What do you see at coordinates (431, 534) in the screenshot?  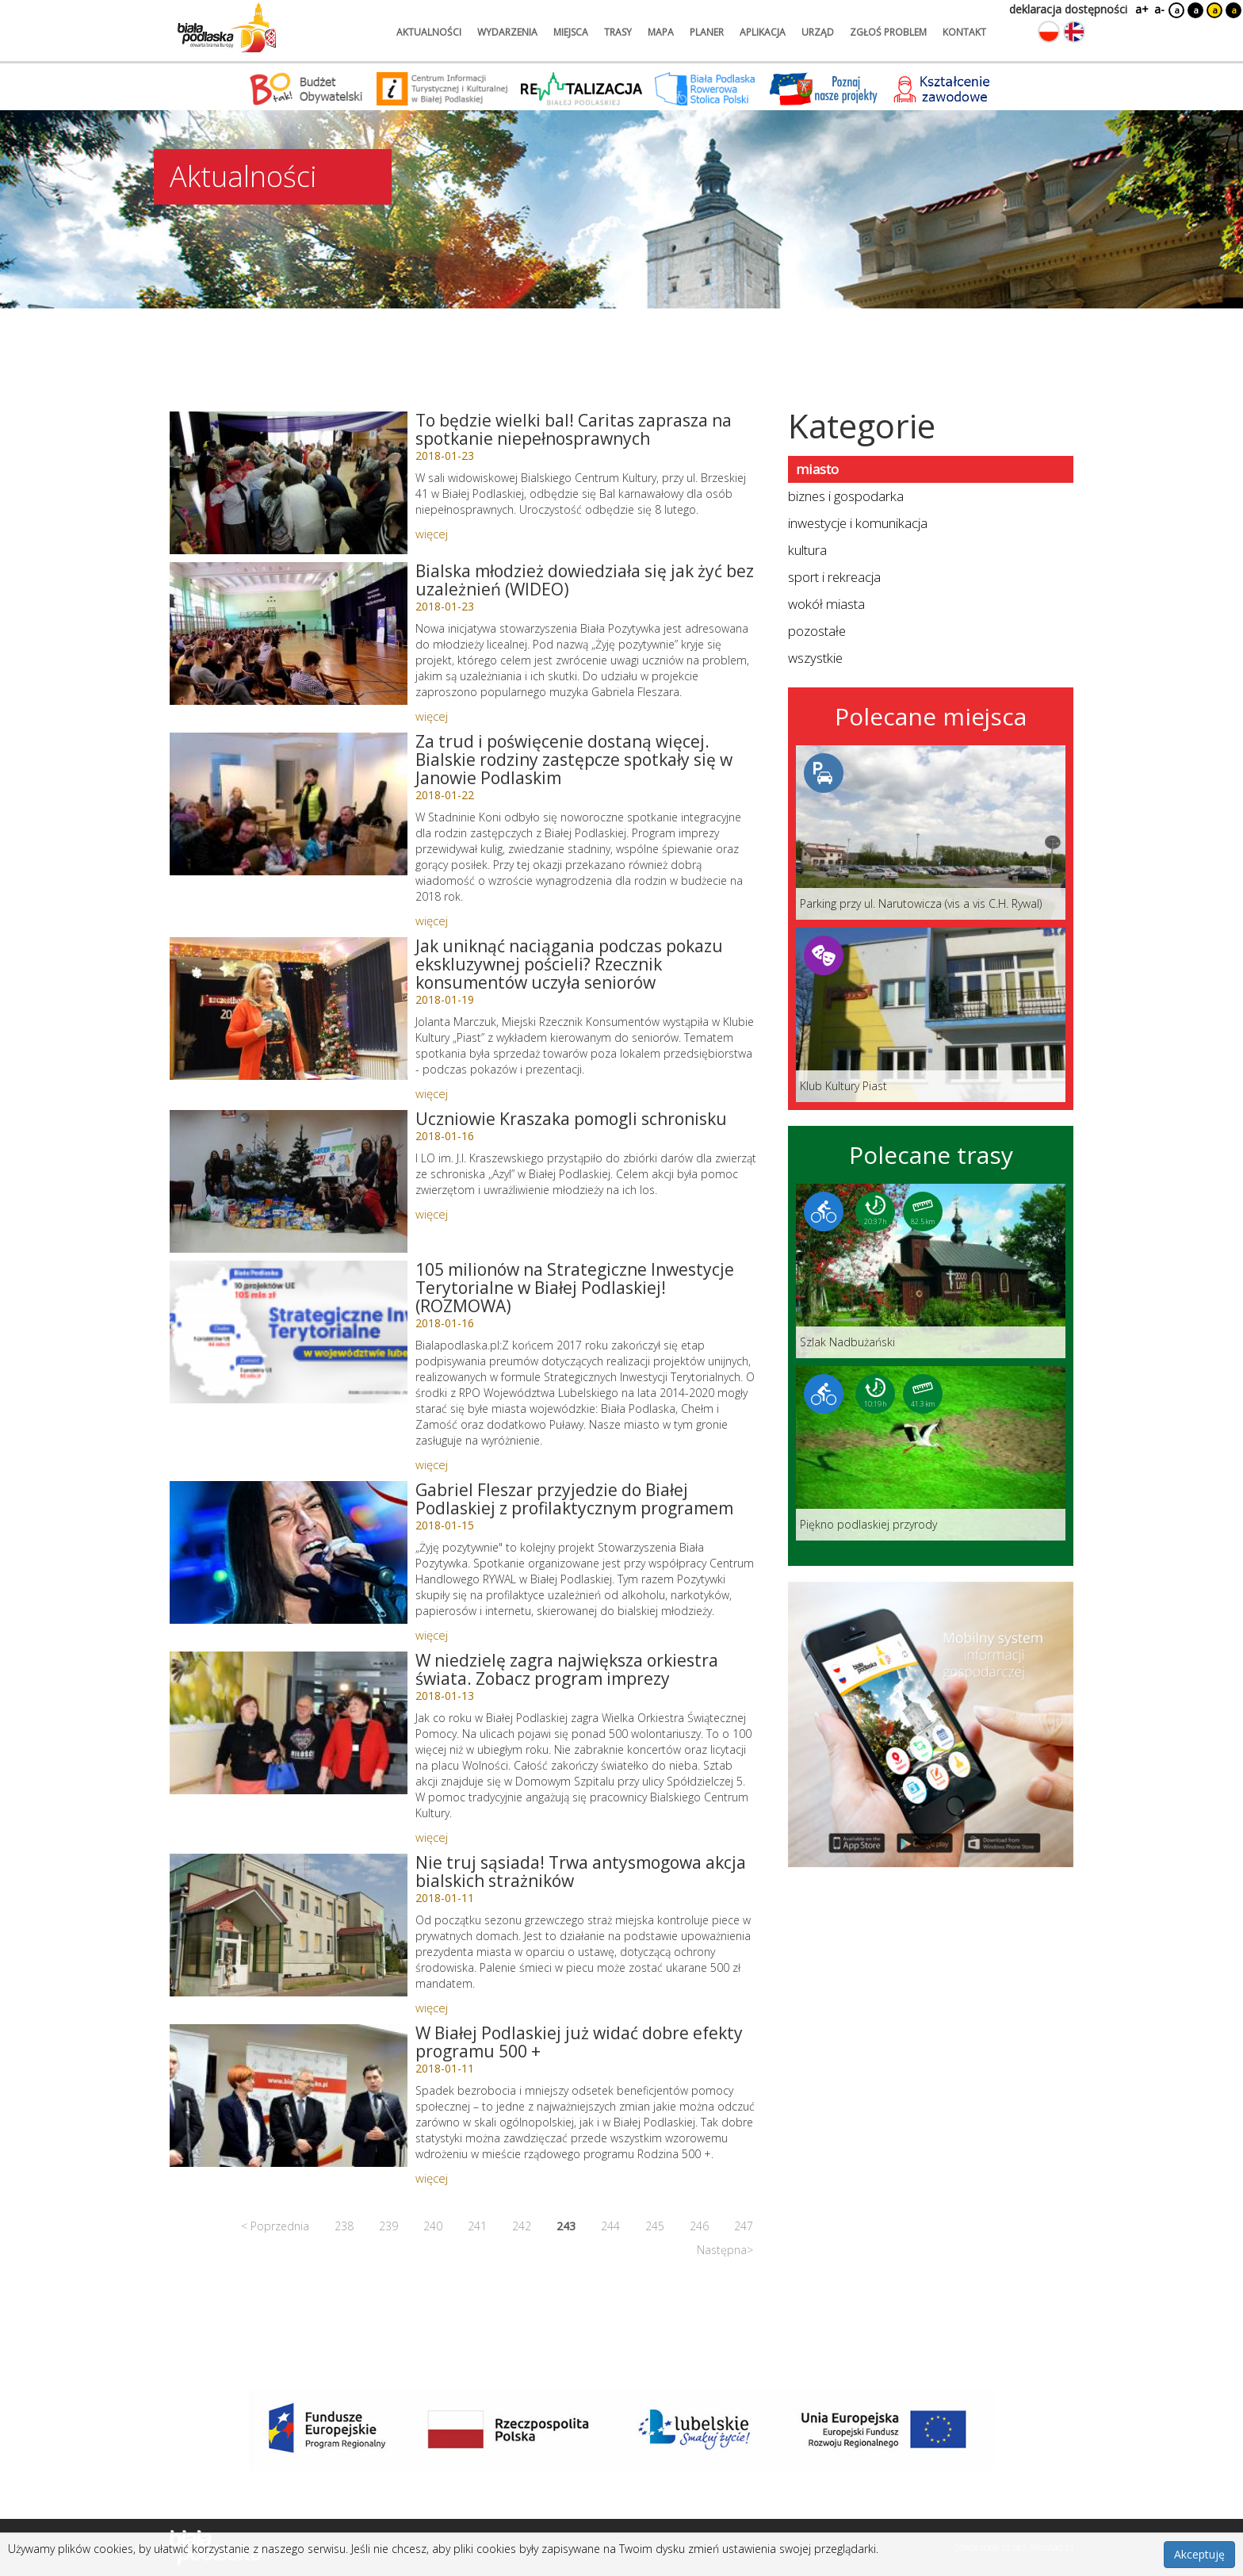 I see `więcej [Link do artykułu: To będzie wielki bal! Caritas zaprasza na spotkanie niepełnosprawnych]` at bounding box center [431, 534].